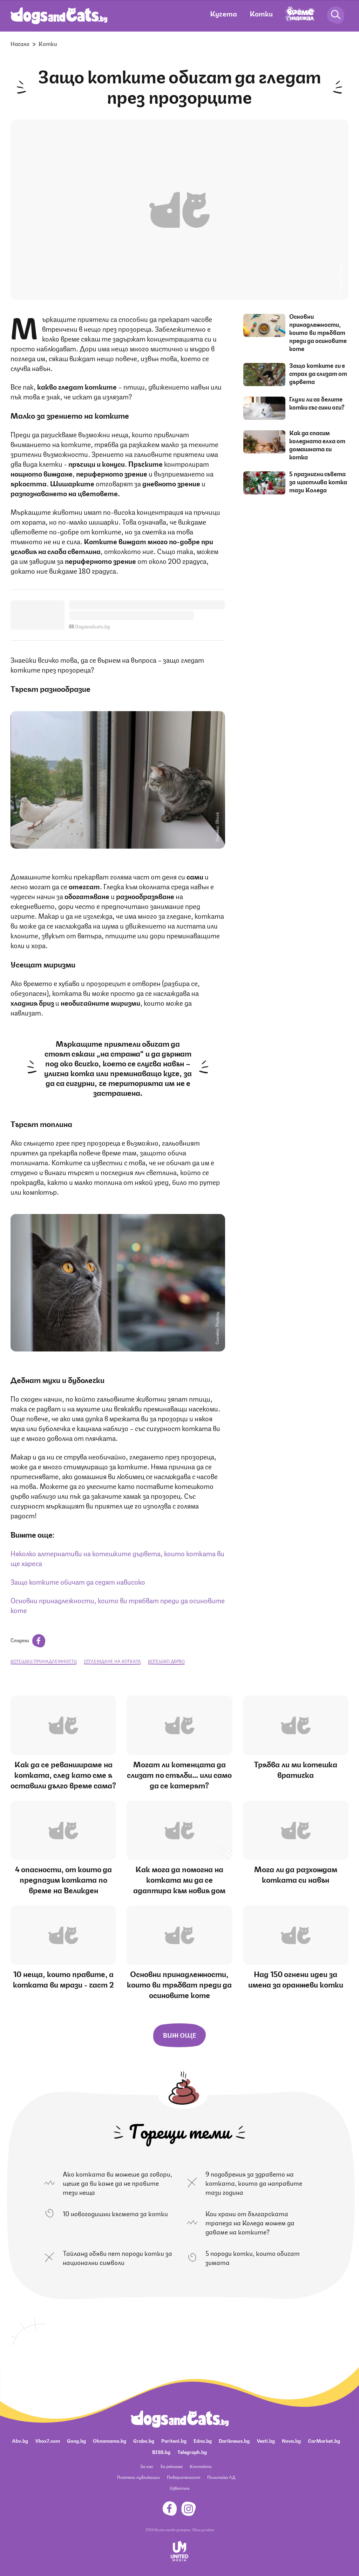 The image size is (359, 2576). What do you see at coordinates (203, 2440) in the screenshot?
I see `Edna.bg` at bounding box center [203, 2440].